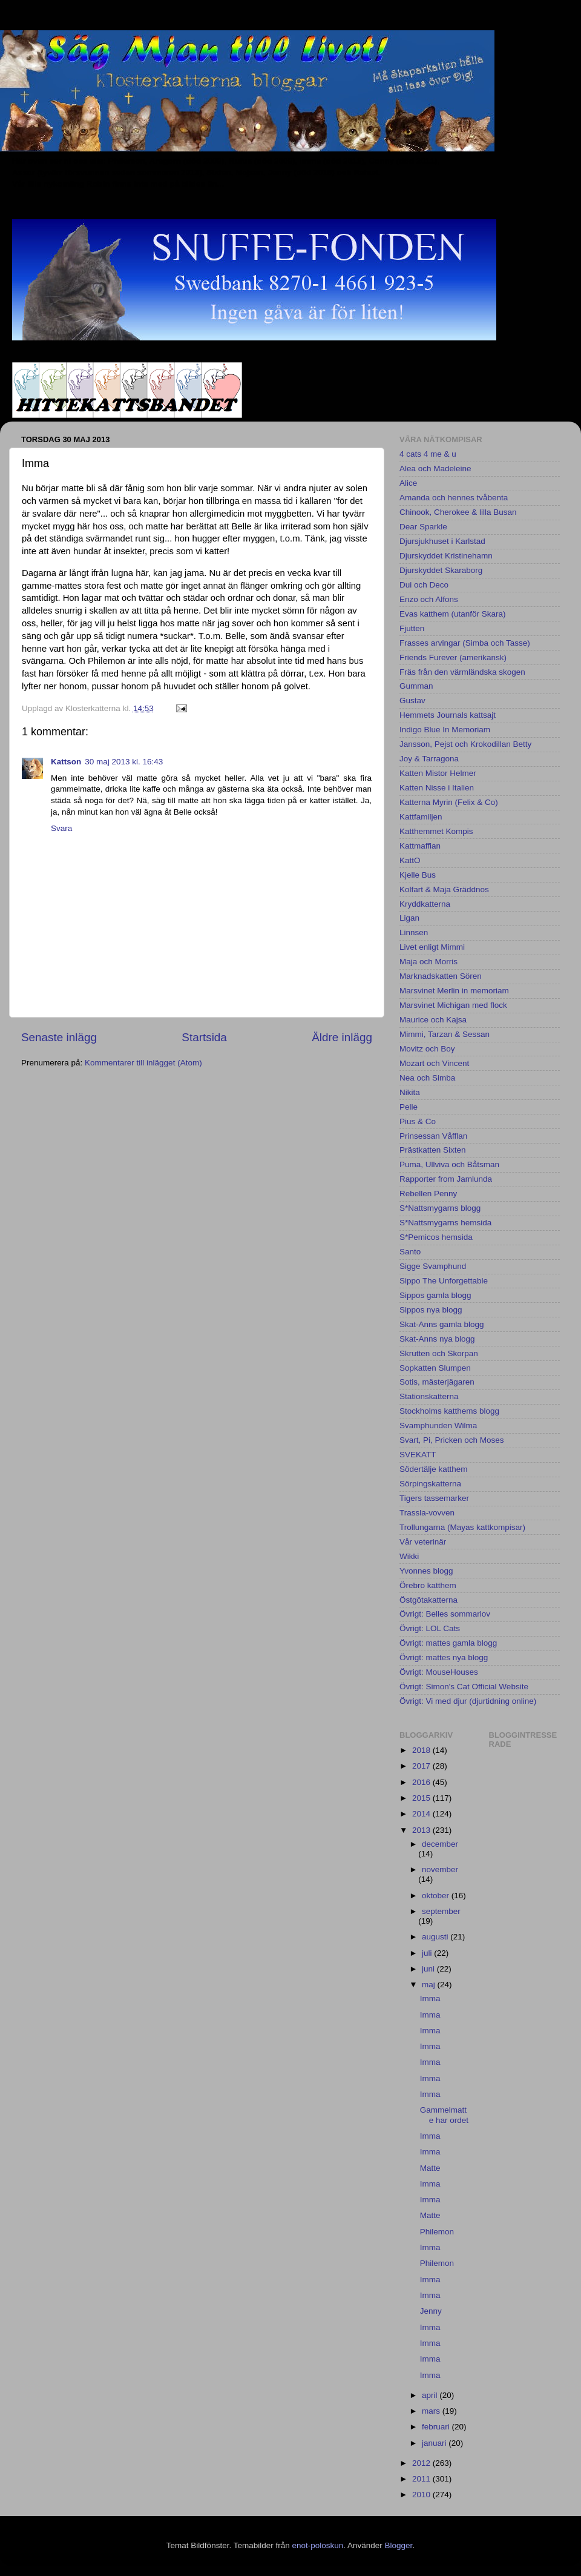 Image resolution: width=581 pixels, height=2576 pixels. I want to click on Övrigt: Vi med djur (djurtidning online), so click(467, 1701).